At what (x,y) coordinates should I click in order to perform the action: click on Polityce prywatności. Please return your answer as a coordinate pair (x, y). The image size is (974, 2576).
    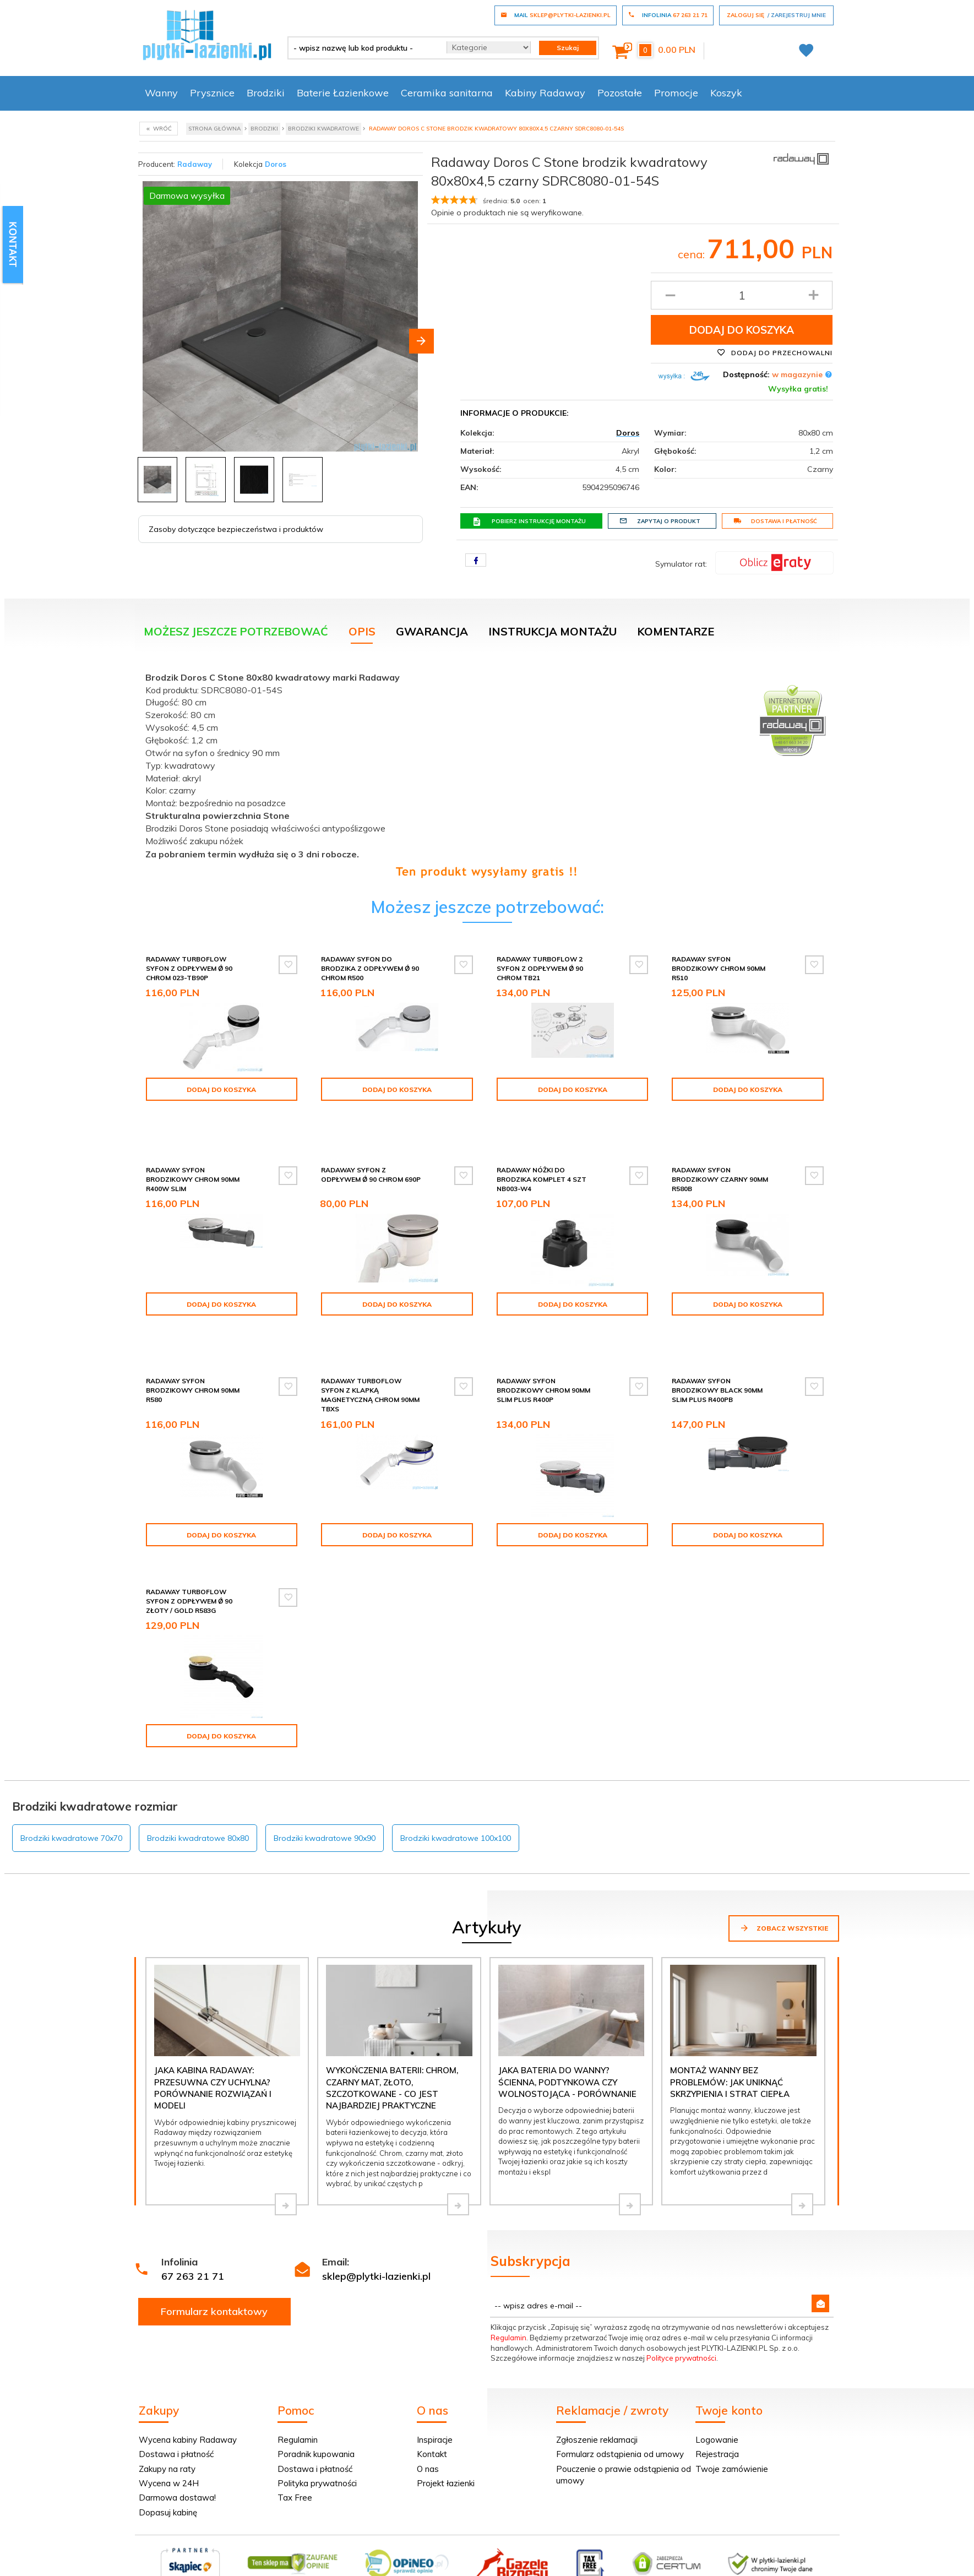
    Looking at the image, I should click on (681, 2304).